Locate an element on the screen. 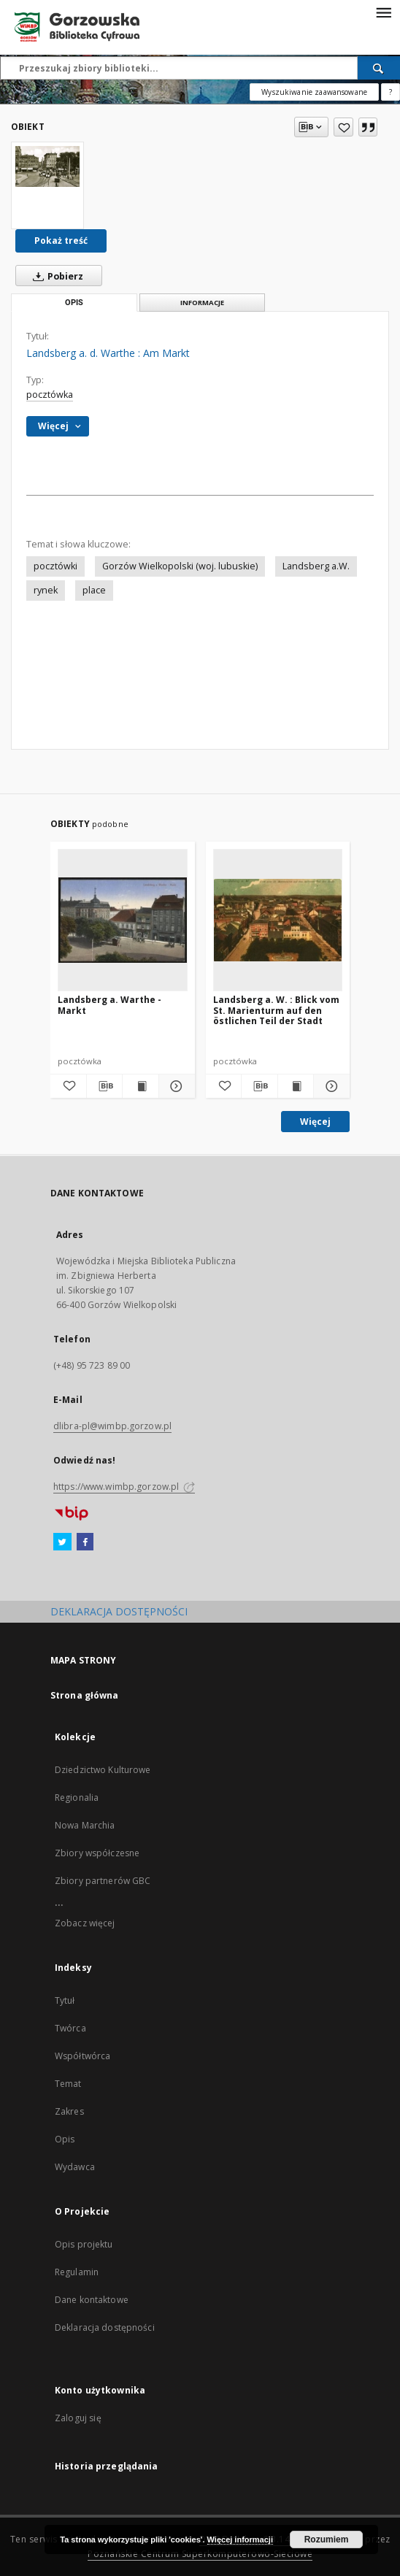  [Menu] is located at coordinates (383, 11).